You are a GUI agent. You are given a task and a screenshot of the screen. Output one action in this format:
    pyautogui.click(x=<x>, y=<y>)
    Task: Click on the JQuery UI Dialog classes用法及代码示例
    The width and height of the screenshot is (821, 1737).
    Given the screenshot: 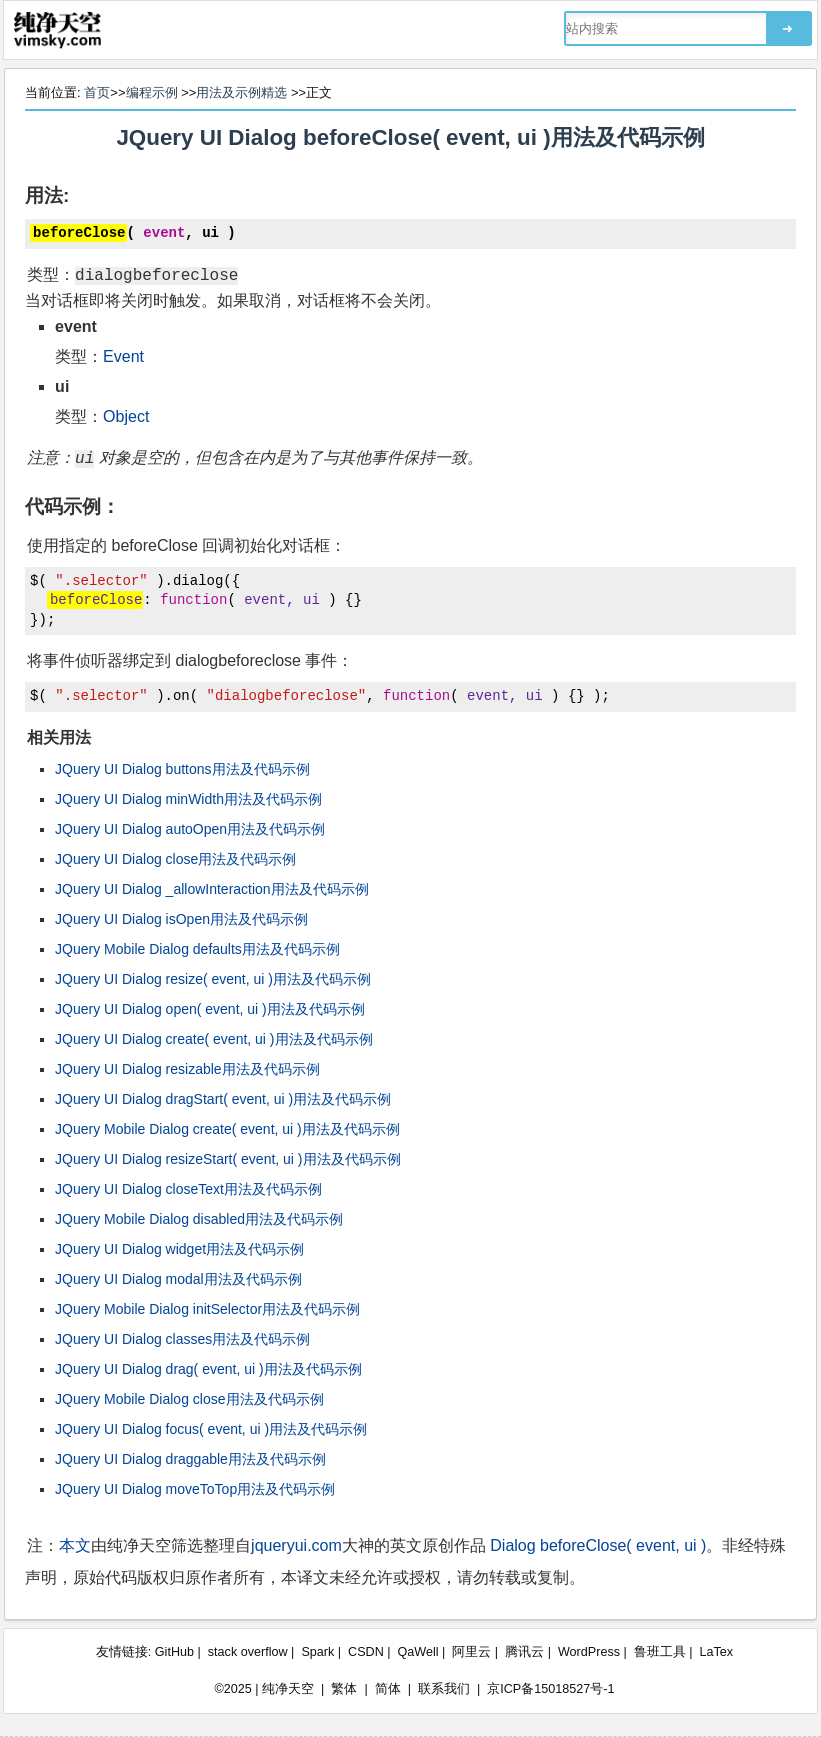 What is the action you would take?
    pyautogui.click(x=182, y=1339)
    